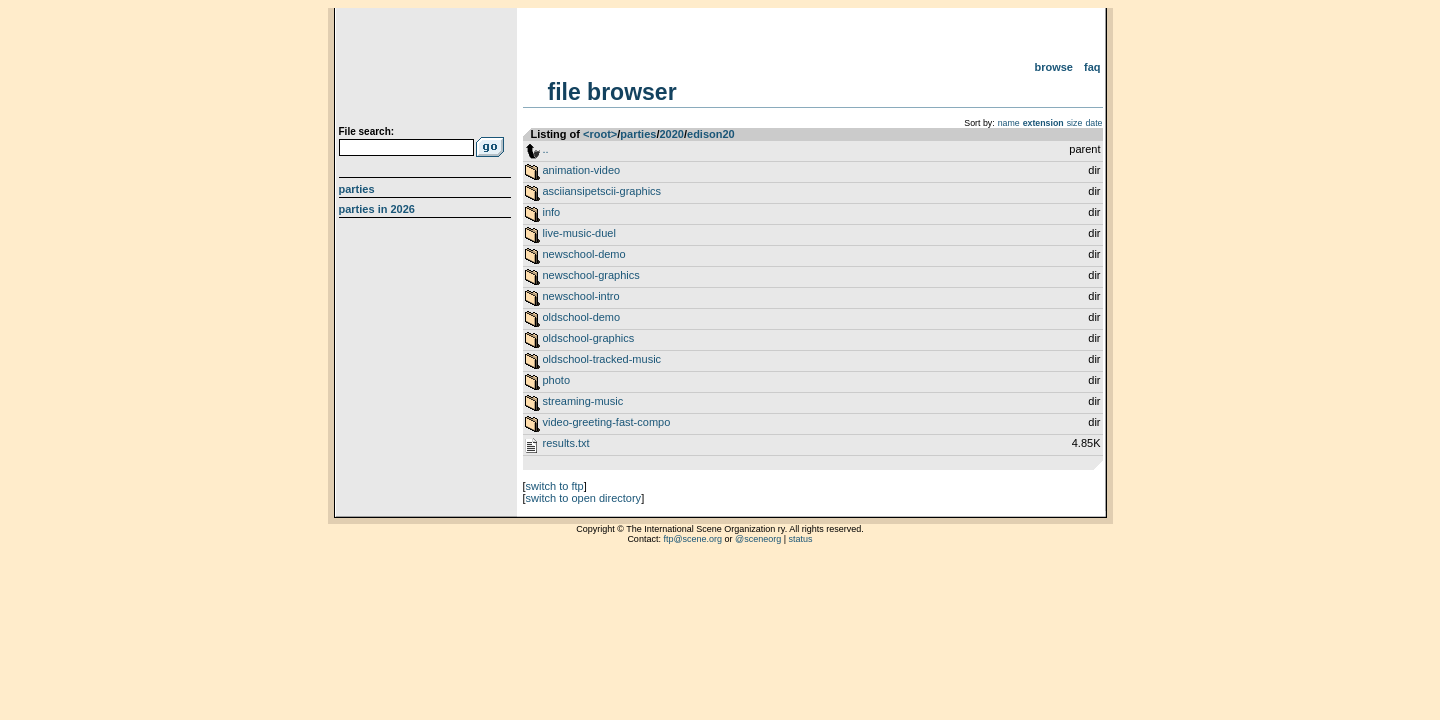 Image resolution: width=1440 pixels, height=720 pixels. I want to click on date, so click(1093, 123).